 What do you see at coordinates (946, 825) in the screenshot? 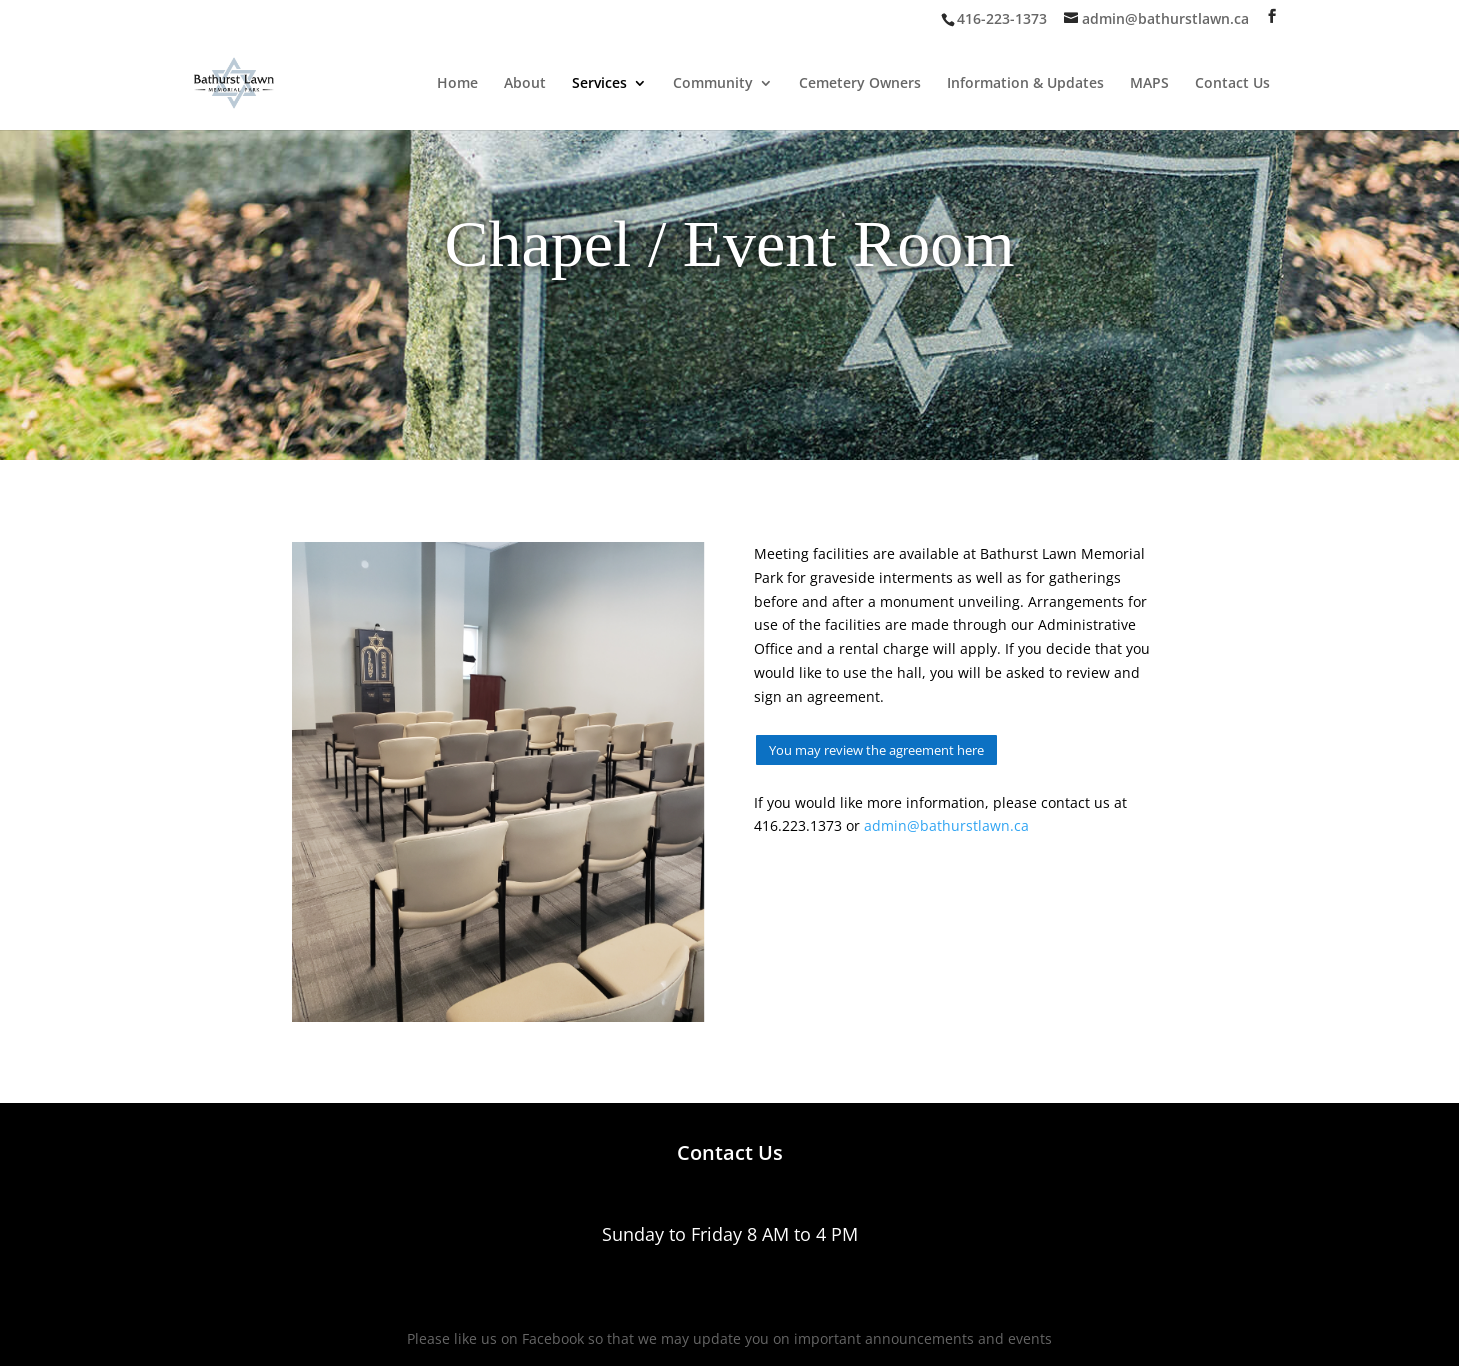
I see `admin@bathurstlawn.ca` at bounding box center [946, 825].